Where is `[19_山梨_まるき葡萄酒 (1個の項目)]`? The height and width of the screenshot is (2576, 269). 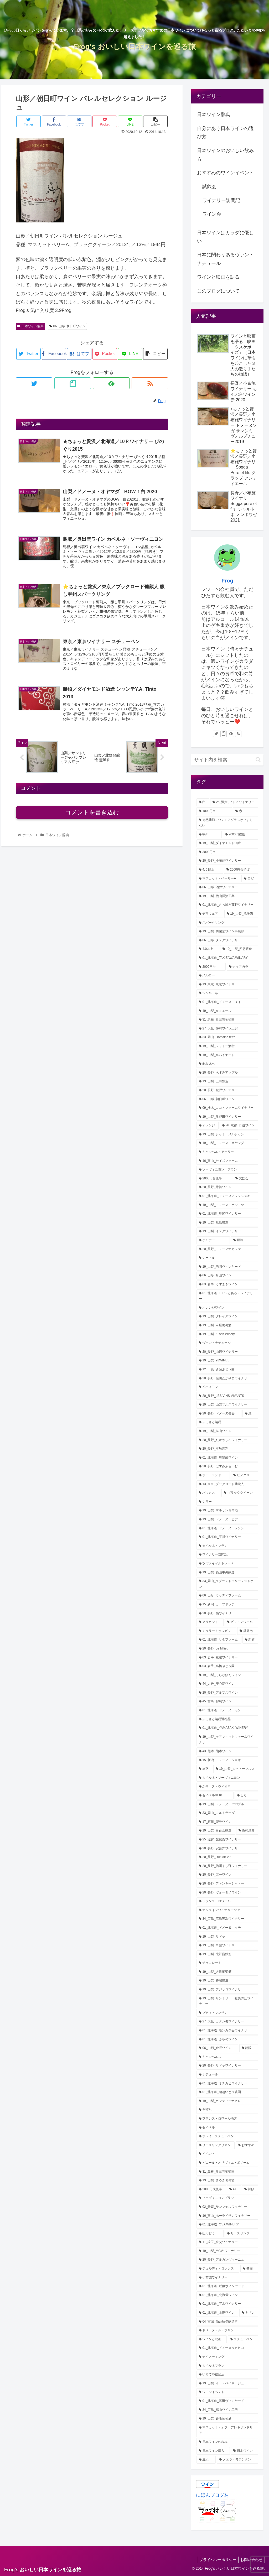 [19_山梨_まるき葡萄酒 (1個の項目)] is located at coordinates (227, 2180).